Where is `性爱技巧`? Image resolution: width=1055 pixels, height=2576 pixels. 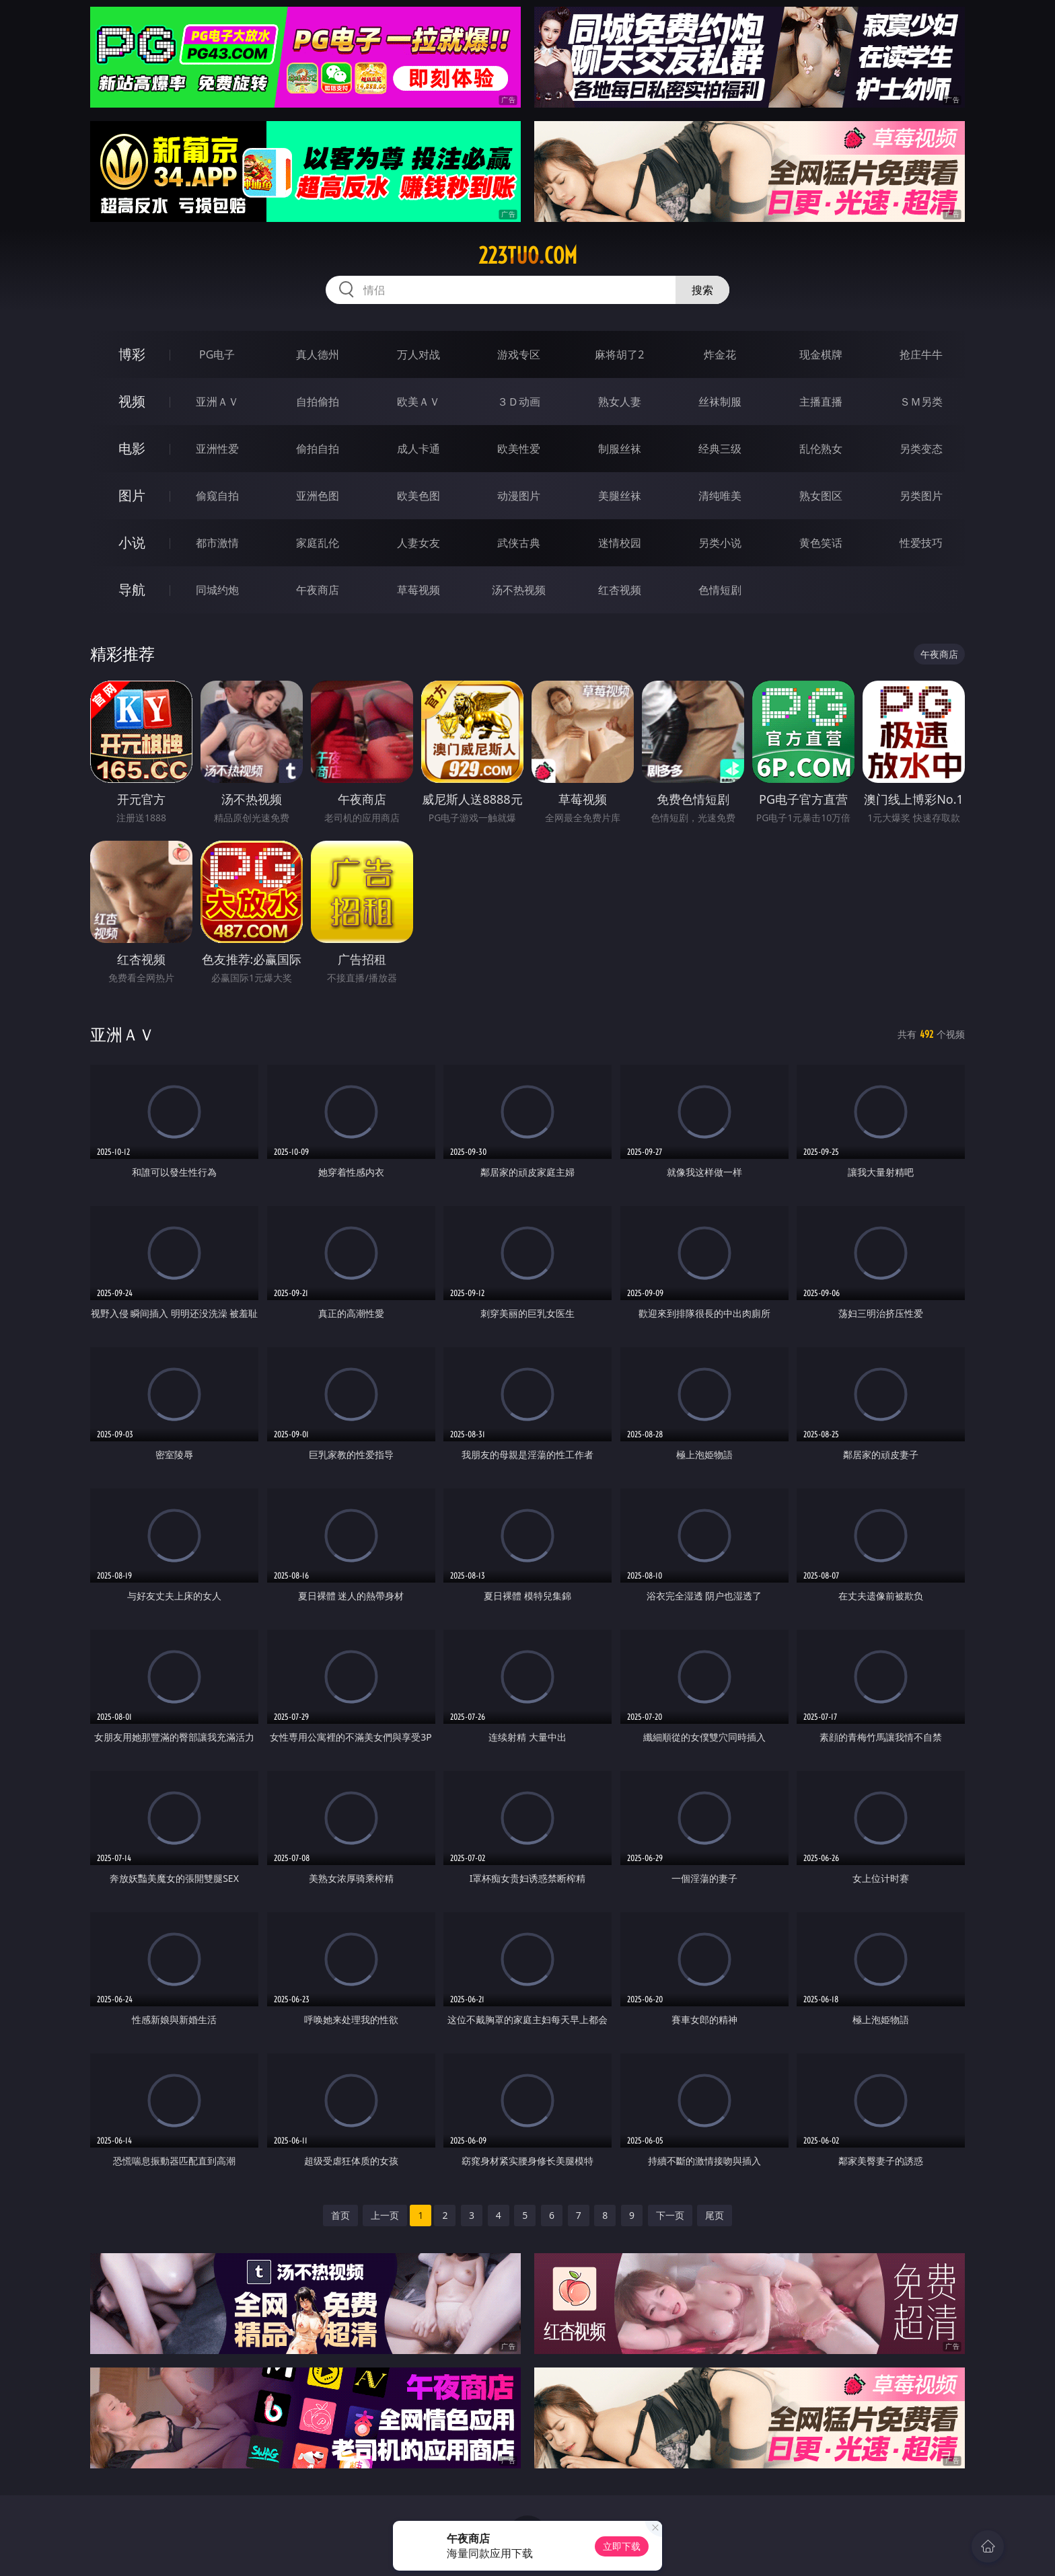 性爱技巧 is located at coordinates (921, 542).